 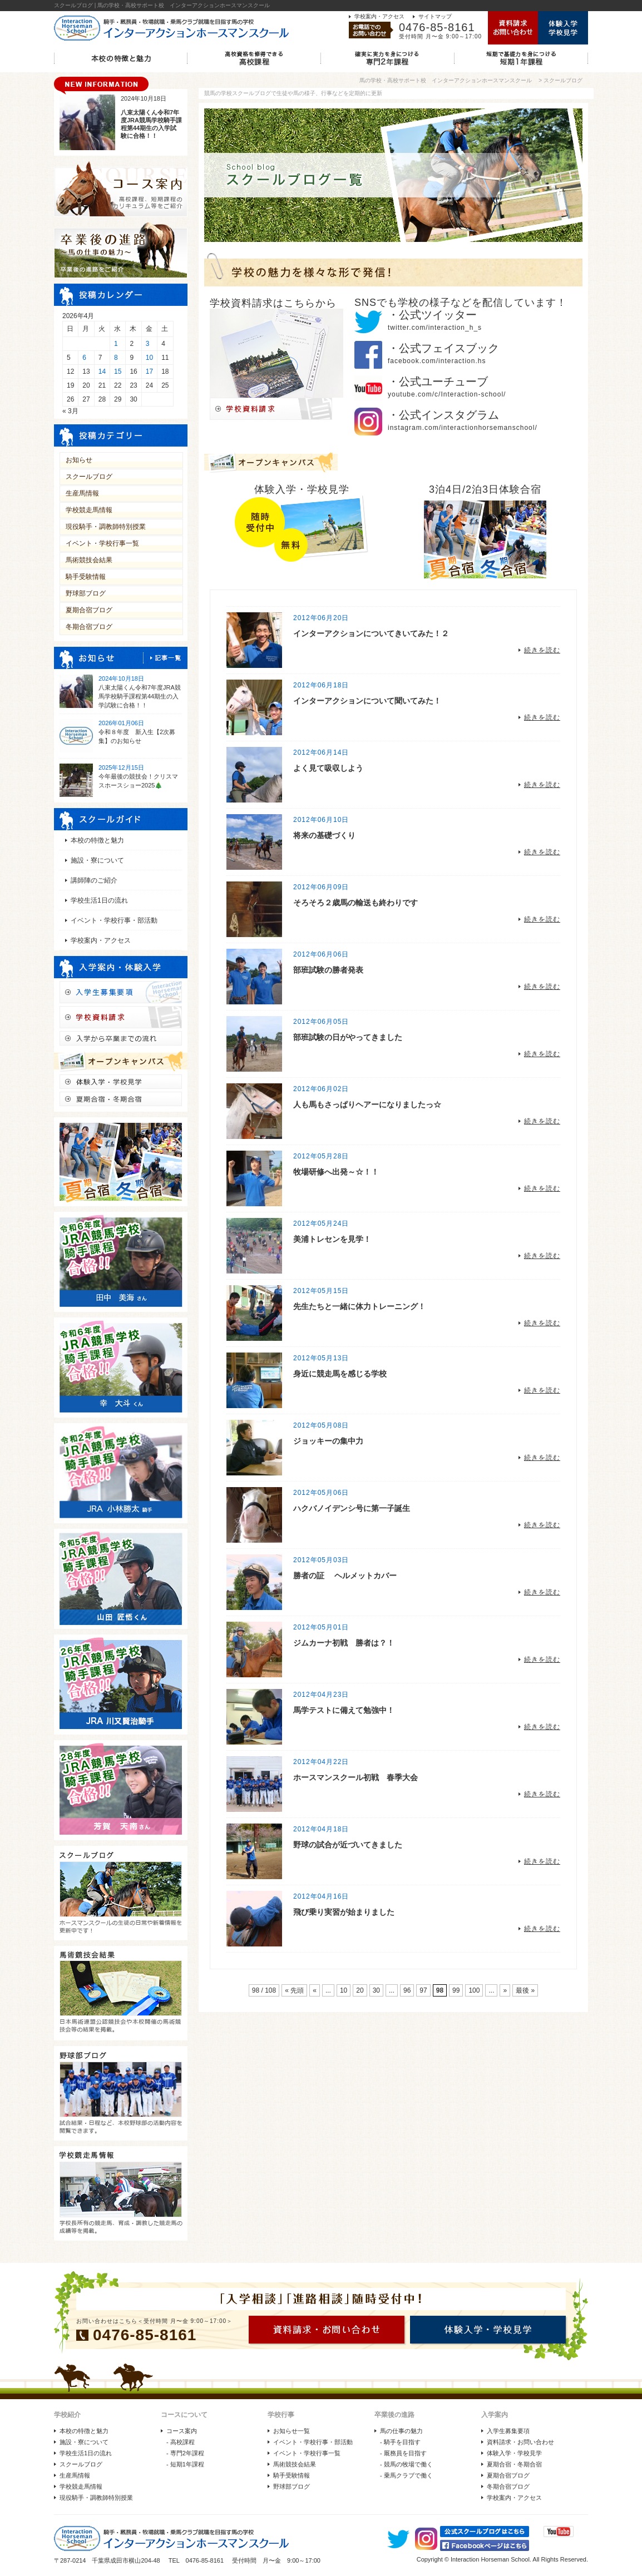 What do you see at coordinates (114, 920) in the screenshot?
I see `イベント・学校行事・部活動` at bounding box center [114, 920].